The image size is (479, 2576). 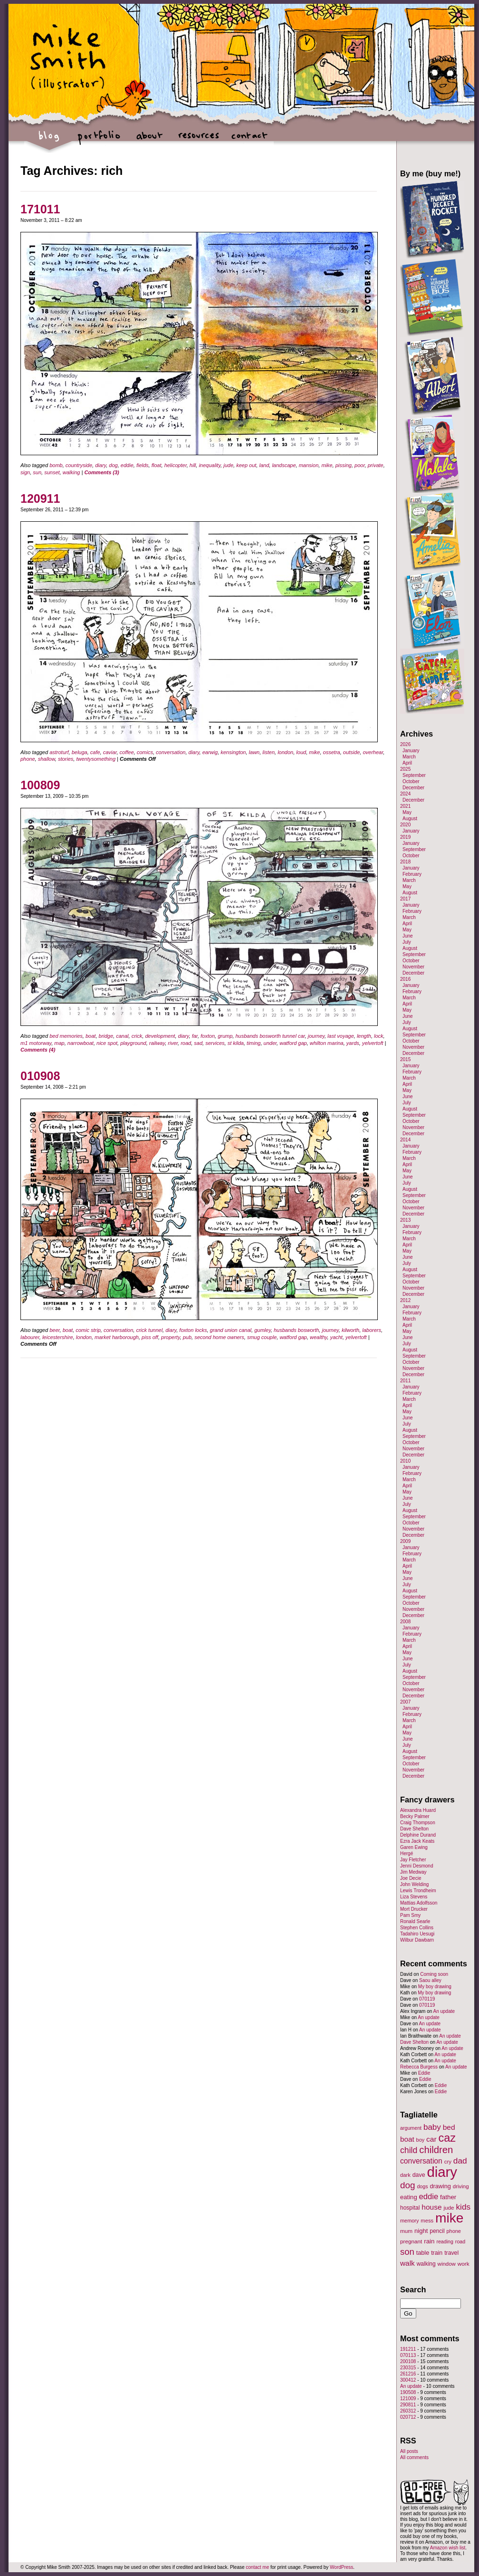 I want to click on twentysomething, so click(x=95, y=759).